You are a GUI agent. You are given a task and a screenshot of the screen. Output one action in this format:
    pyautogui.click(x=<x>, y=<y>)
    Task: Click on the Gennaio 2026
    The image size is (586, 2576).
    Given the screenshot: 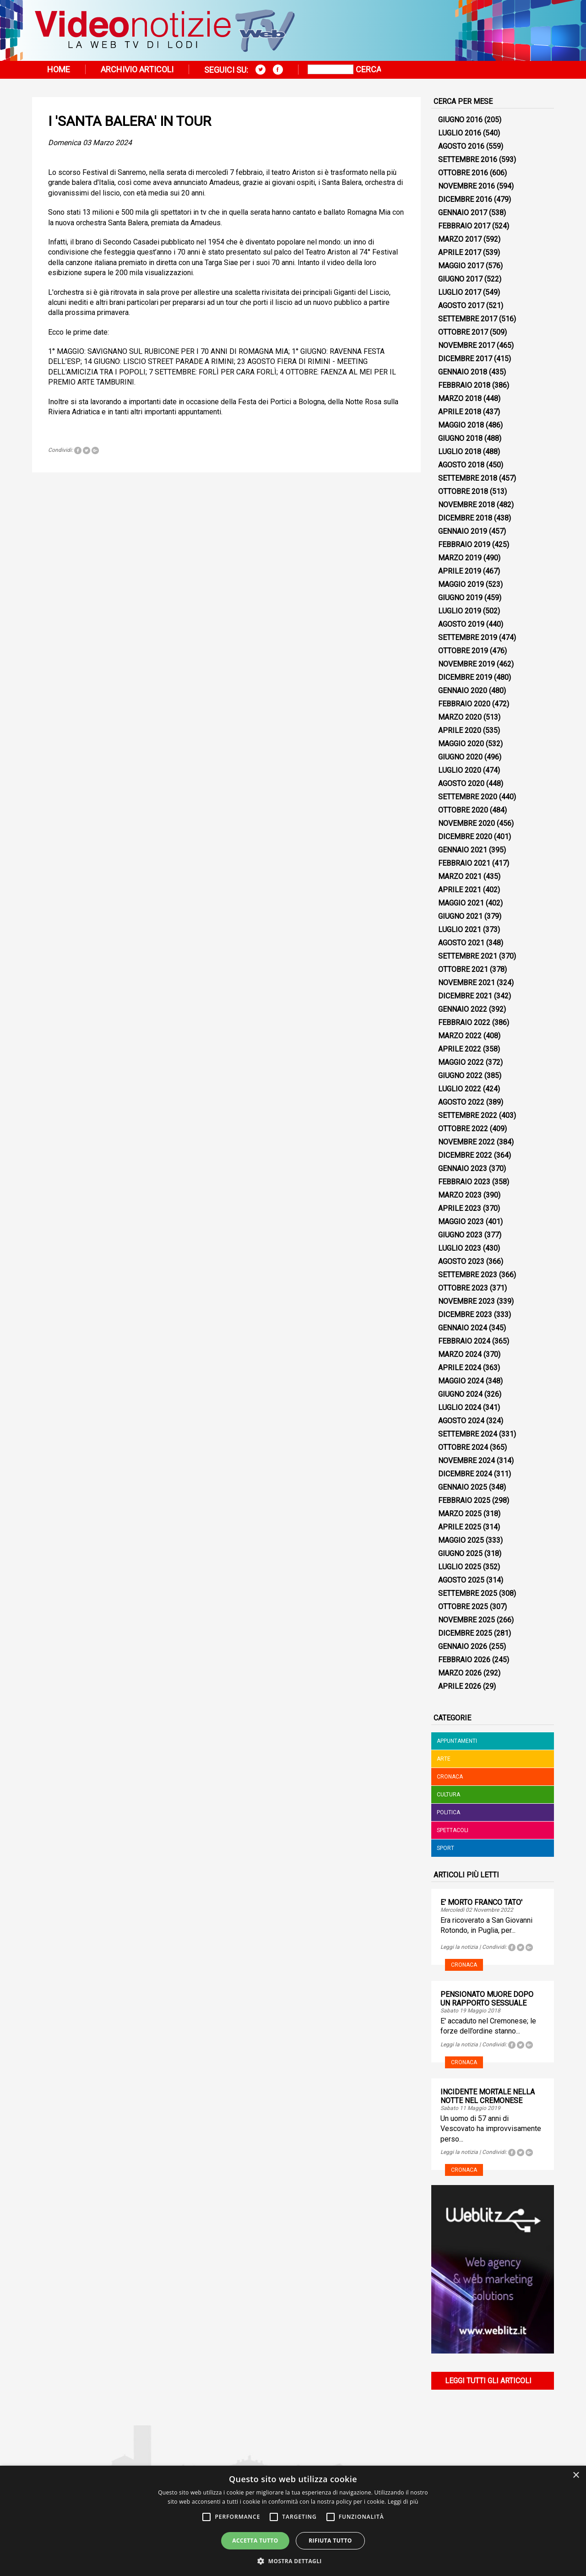 What is the action you would take?
    pyautogui.click(x=462, y=1646)
    